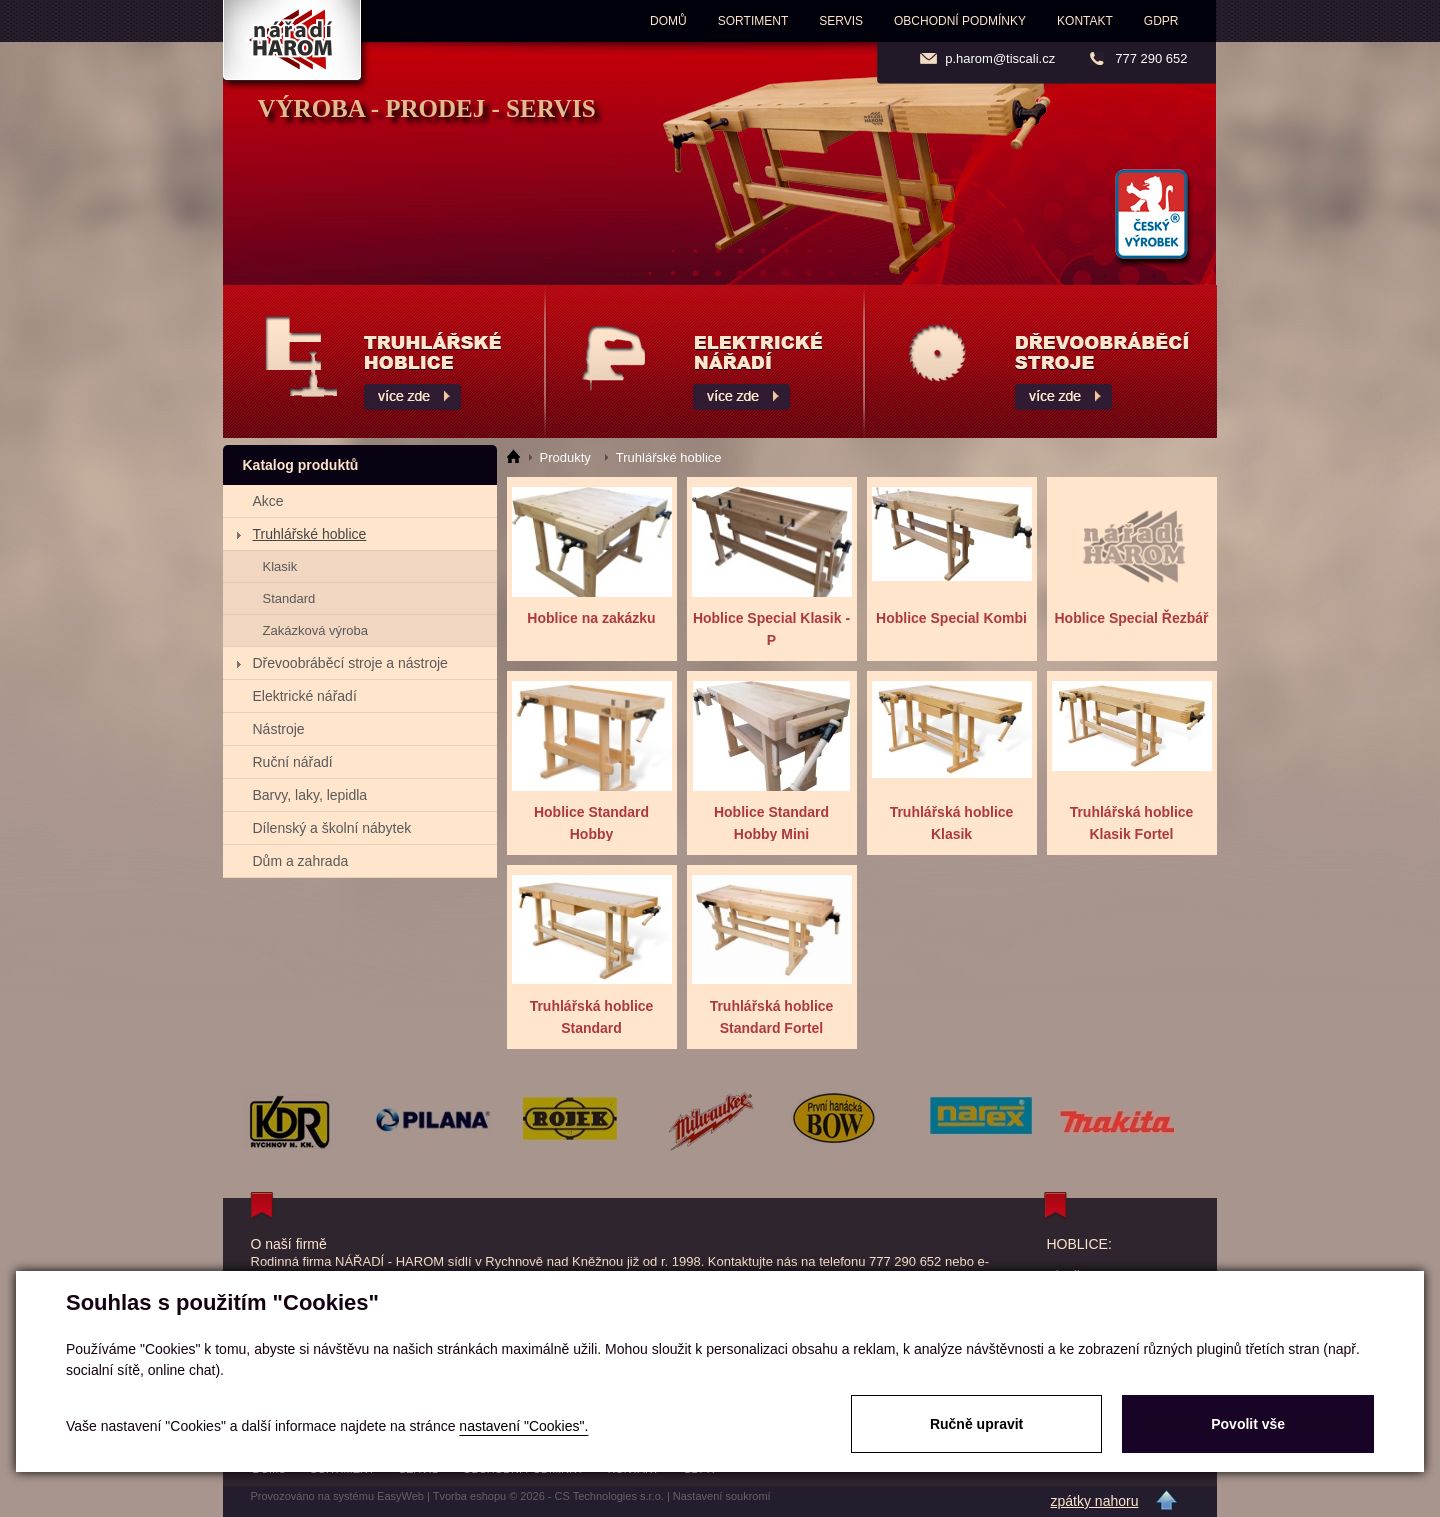 The height and width of the screenshot is (1517, 1440). What do you see at coordinates (976, 1424) in the screenshot?
I see `Ručně upravit` at bounding box center [976, 1424].